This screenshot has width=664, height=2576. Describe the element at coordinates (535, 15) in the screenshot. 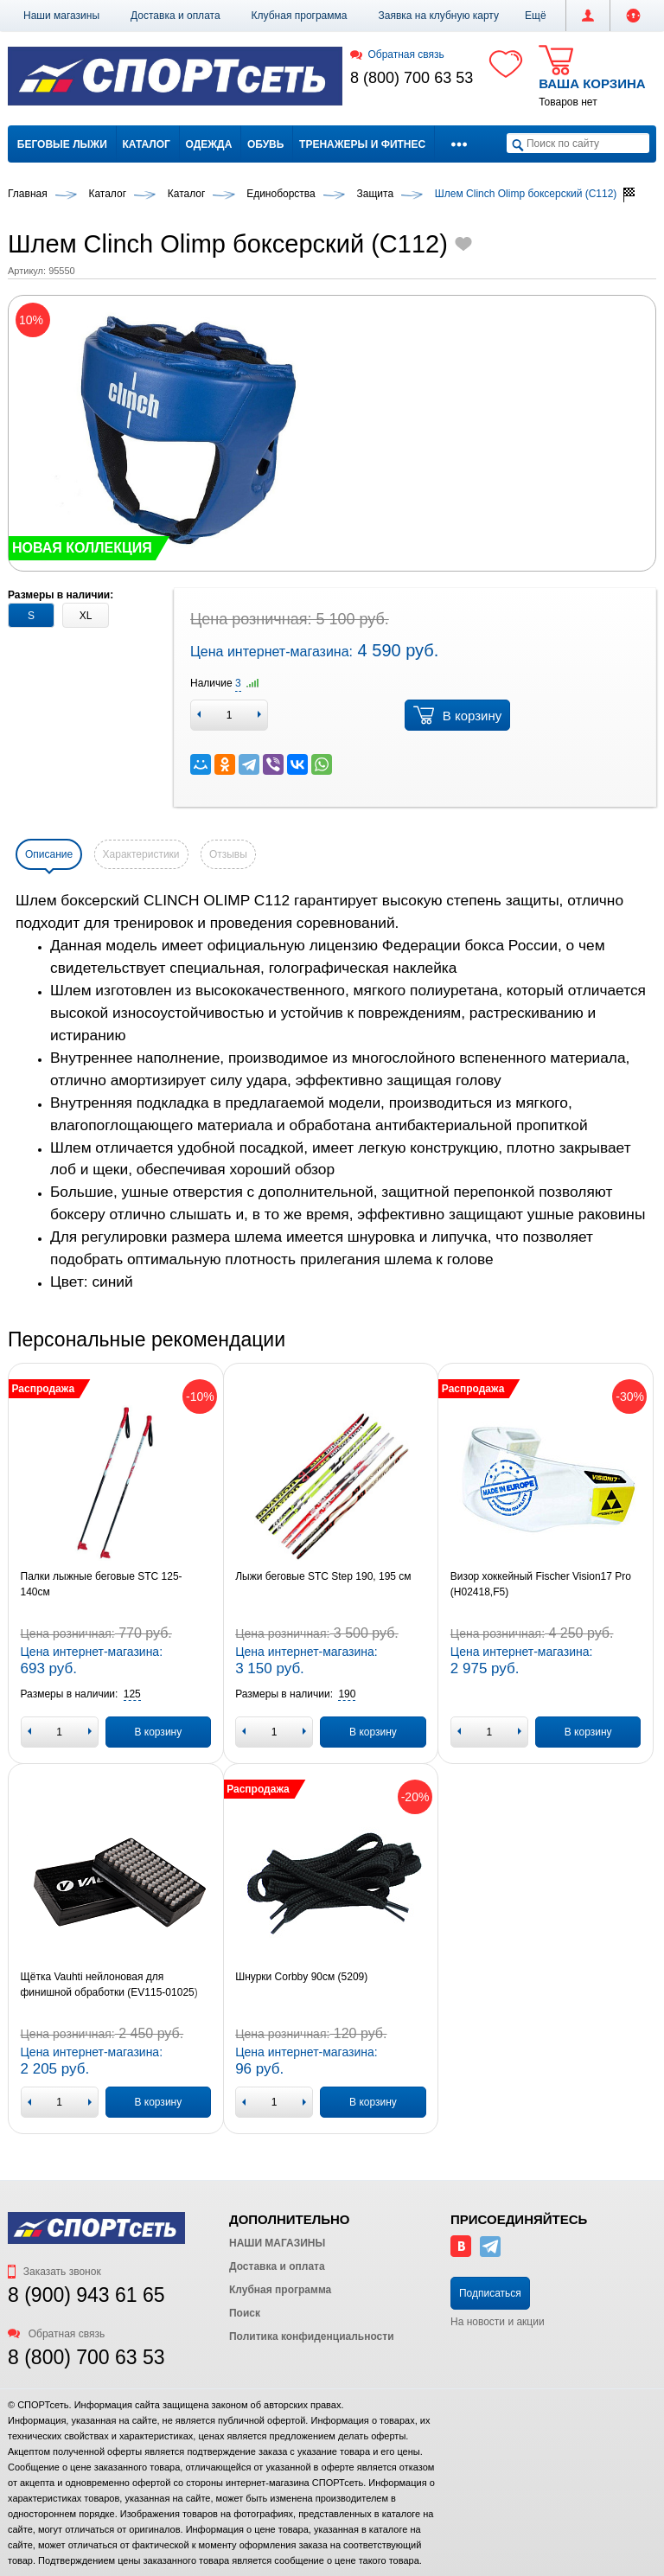

I see `[button]` at that location.